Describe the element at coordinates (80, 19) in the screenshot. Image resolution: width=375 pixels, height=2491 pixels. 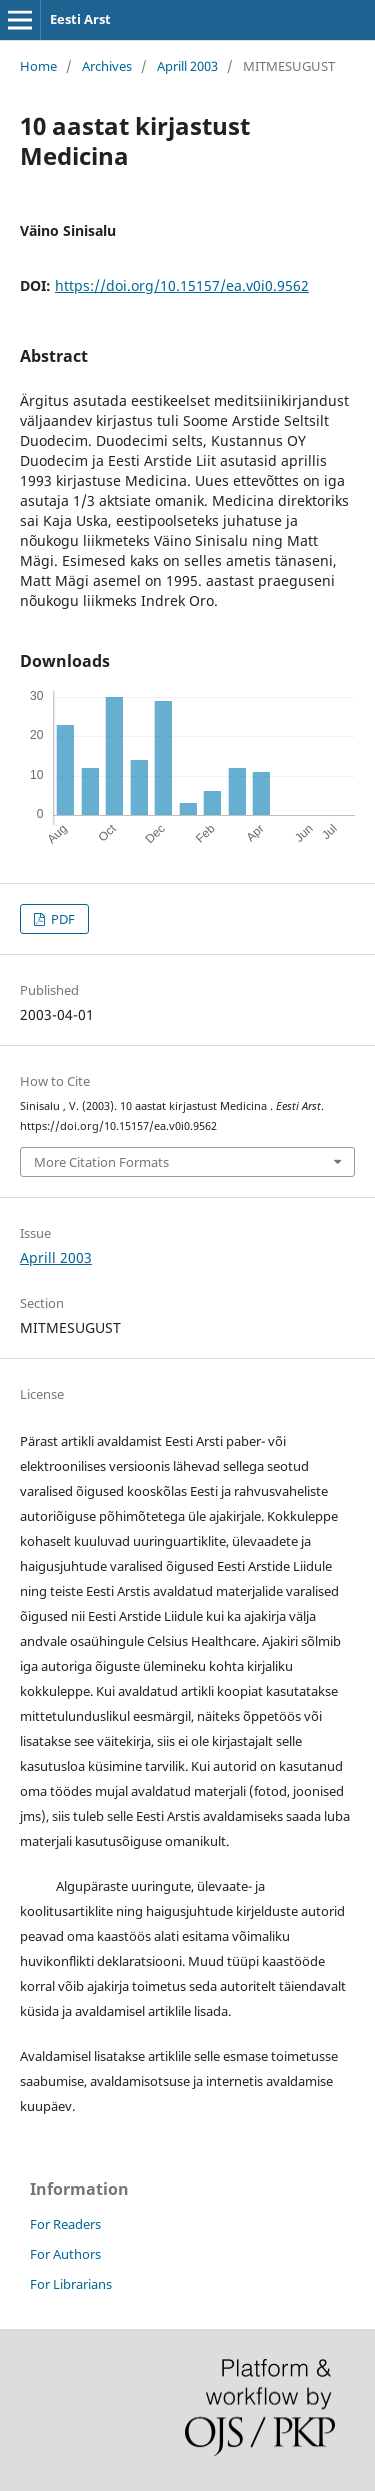
I see `Eesti Arst` at that location.